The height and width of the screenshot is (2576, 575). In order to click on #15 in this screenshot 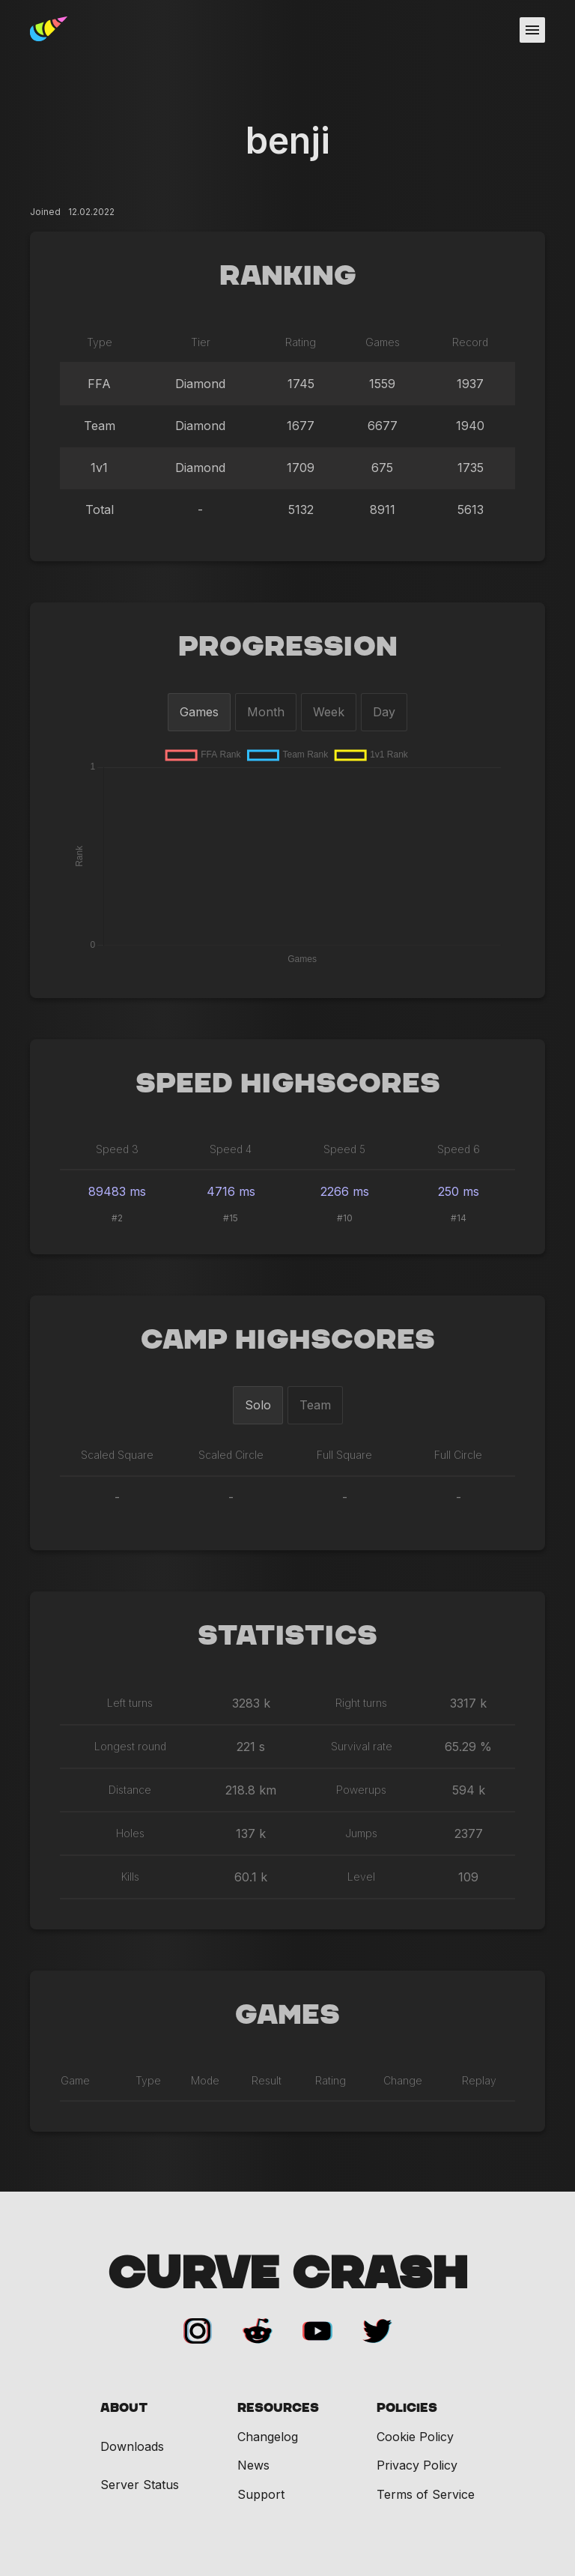, I will do `click(230, 1218)`.